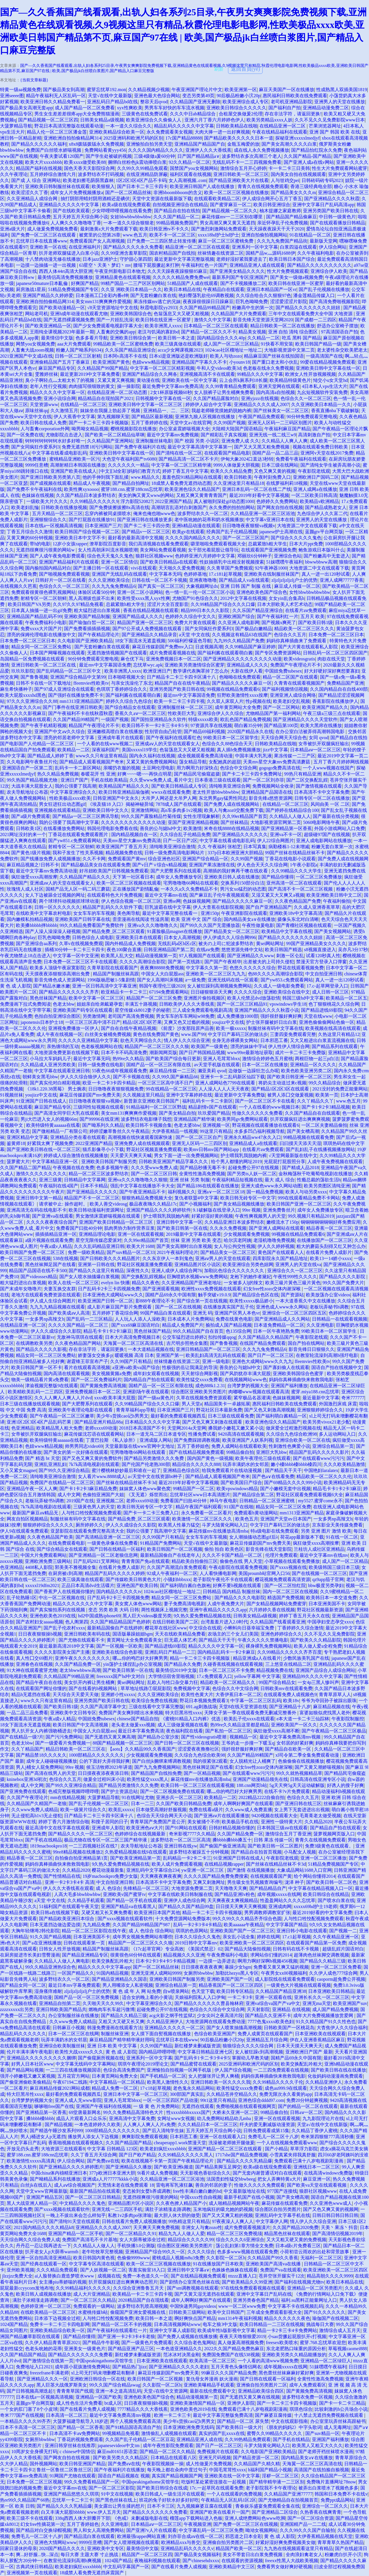 The image size is (369, 2576). What do you see at coordinates (23, 2033) in the screenshot?
I see `精品乱码久久久久久久` at bounding box center [23, 2033].